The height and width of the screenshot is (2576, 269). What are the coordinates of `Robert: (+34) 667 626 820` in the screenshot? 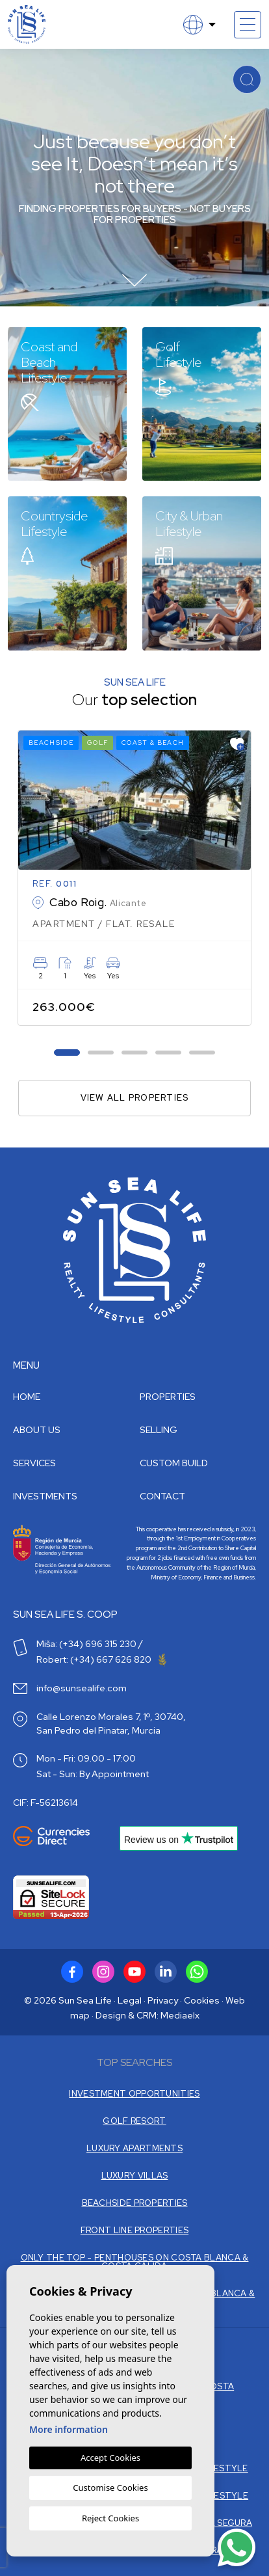 It's located at (101, 1659).